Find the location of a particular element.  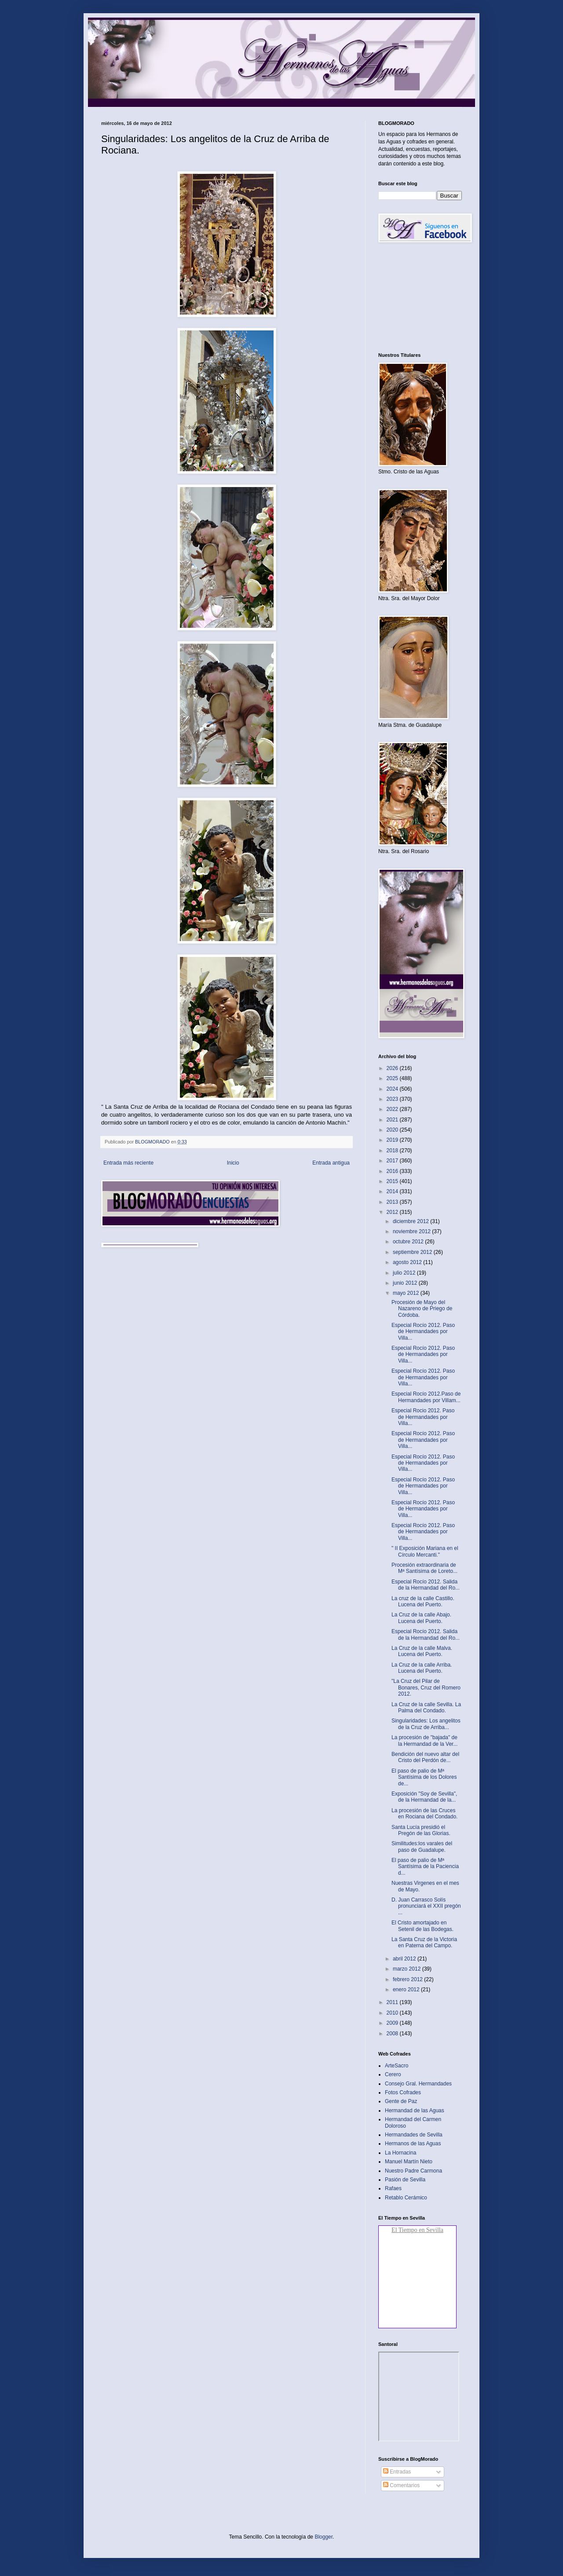

marzo 2012 is located at coordinates (407, 1969).